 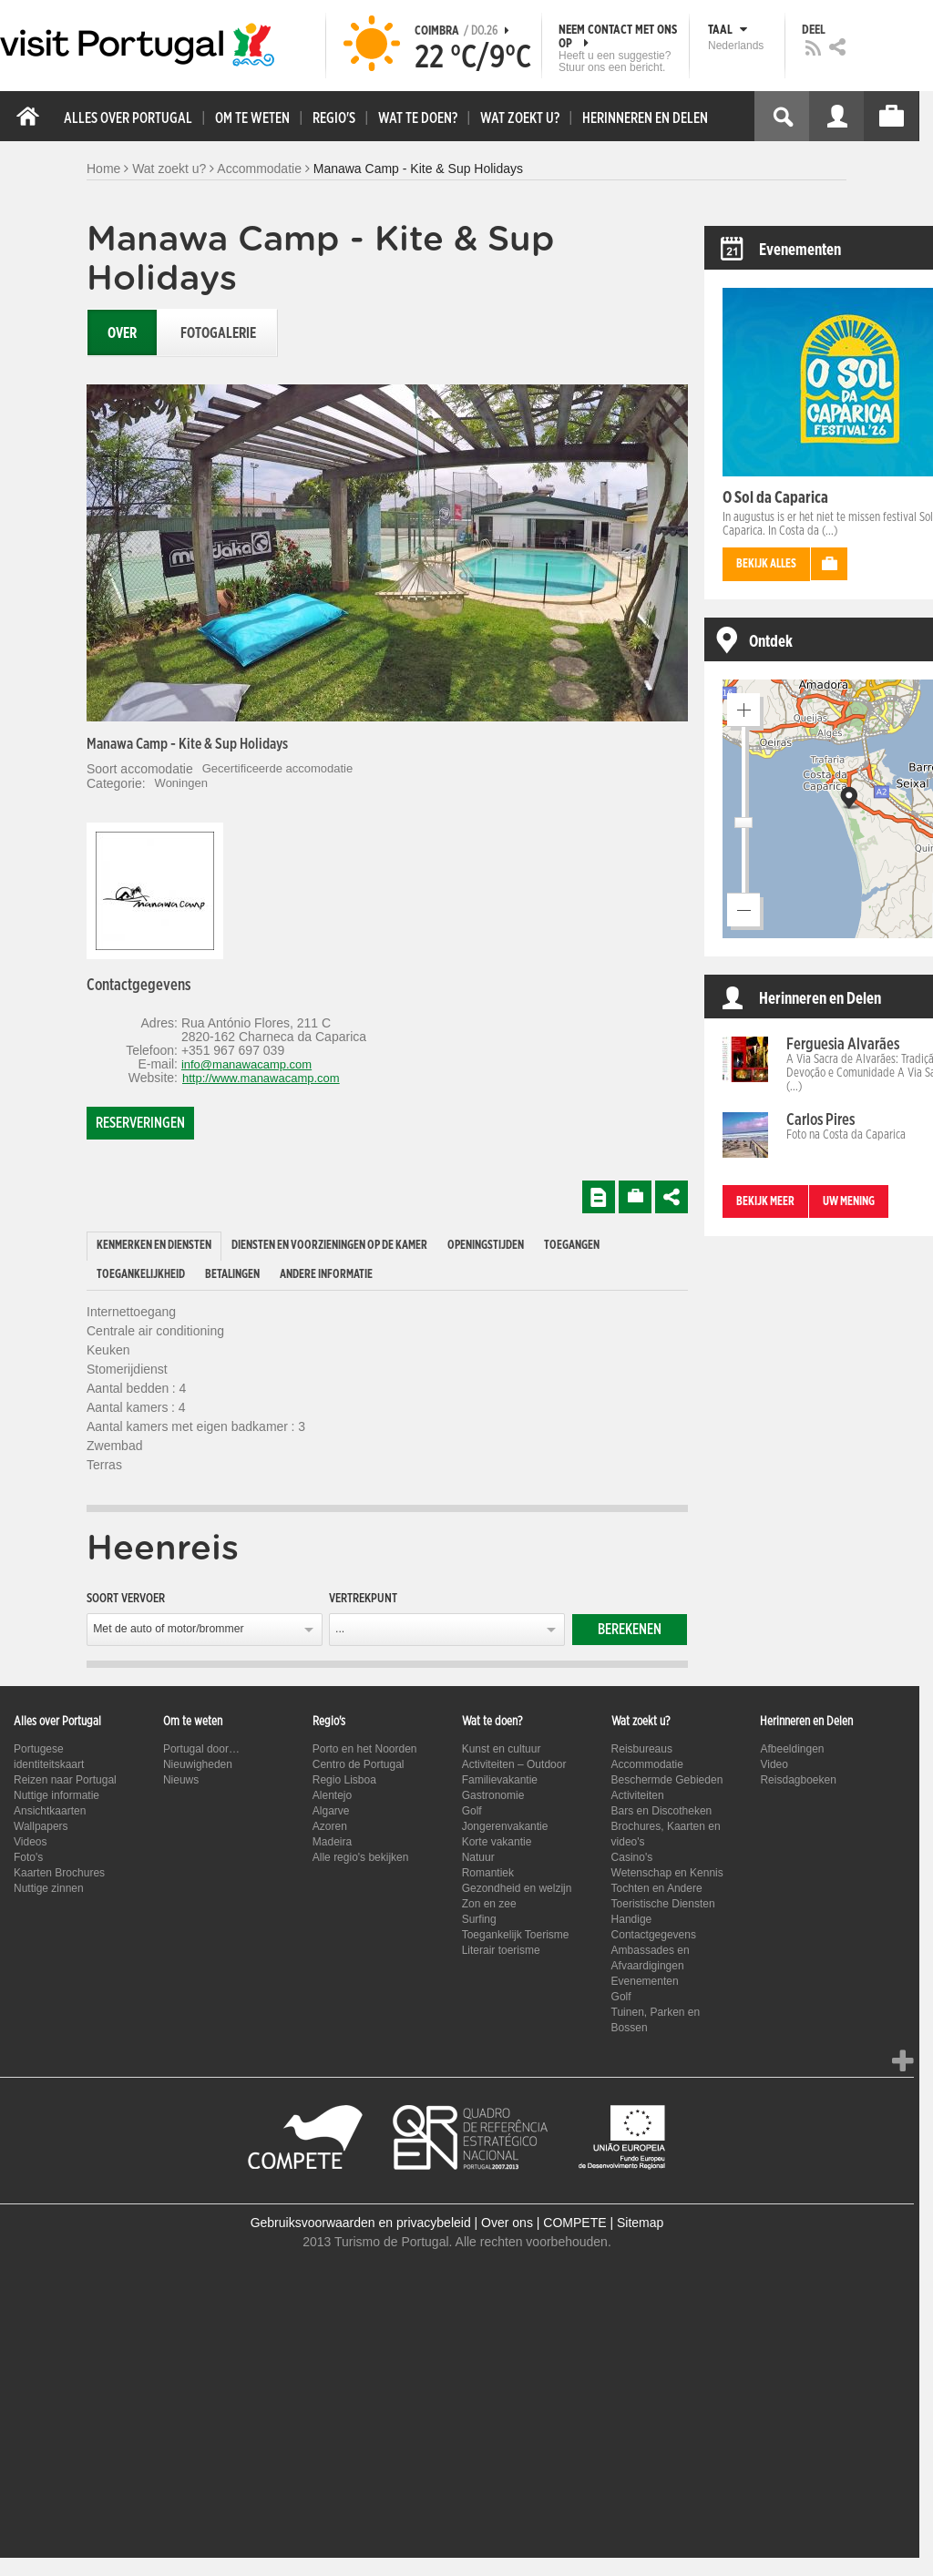 What do you see at coordinates (798, 1780) in the screenshot?
I see `Reisdagboeken` at bounding box center [798, 1780].